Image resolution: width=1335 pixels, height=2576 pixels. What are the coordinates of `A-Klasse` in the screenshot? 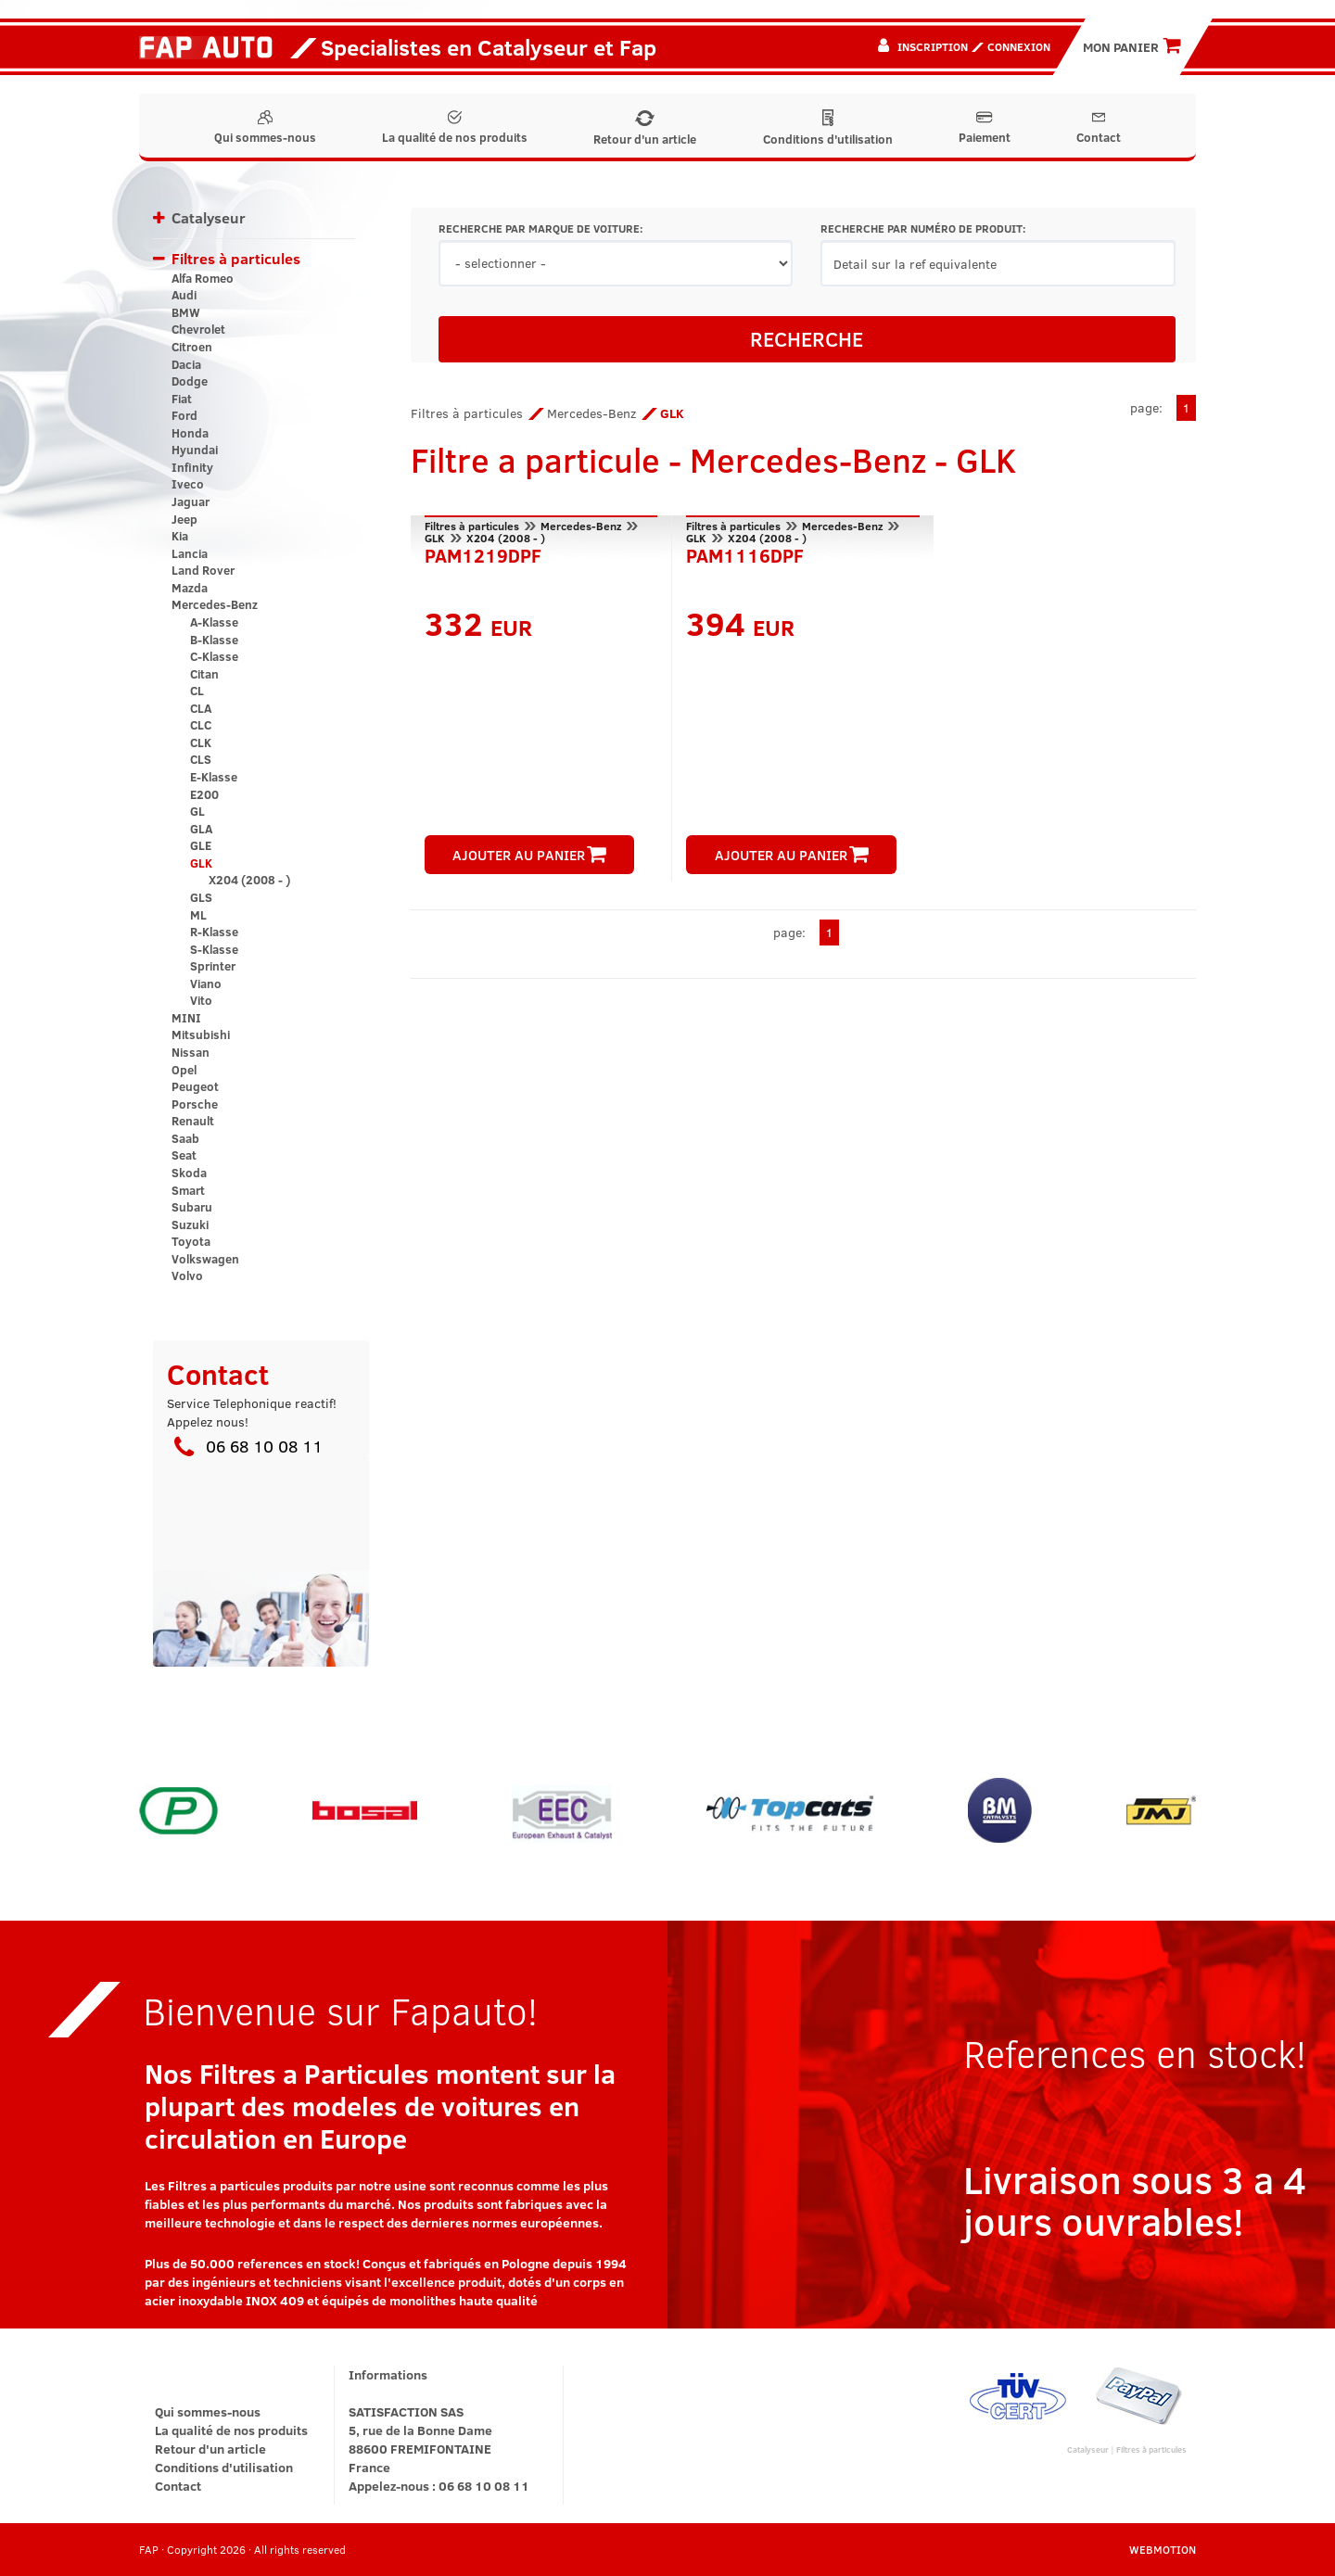 It's located at (214, 622).